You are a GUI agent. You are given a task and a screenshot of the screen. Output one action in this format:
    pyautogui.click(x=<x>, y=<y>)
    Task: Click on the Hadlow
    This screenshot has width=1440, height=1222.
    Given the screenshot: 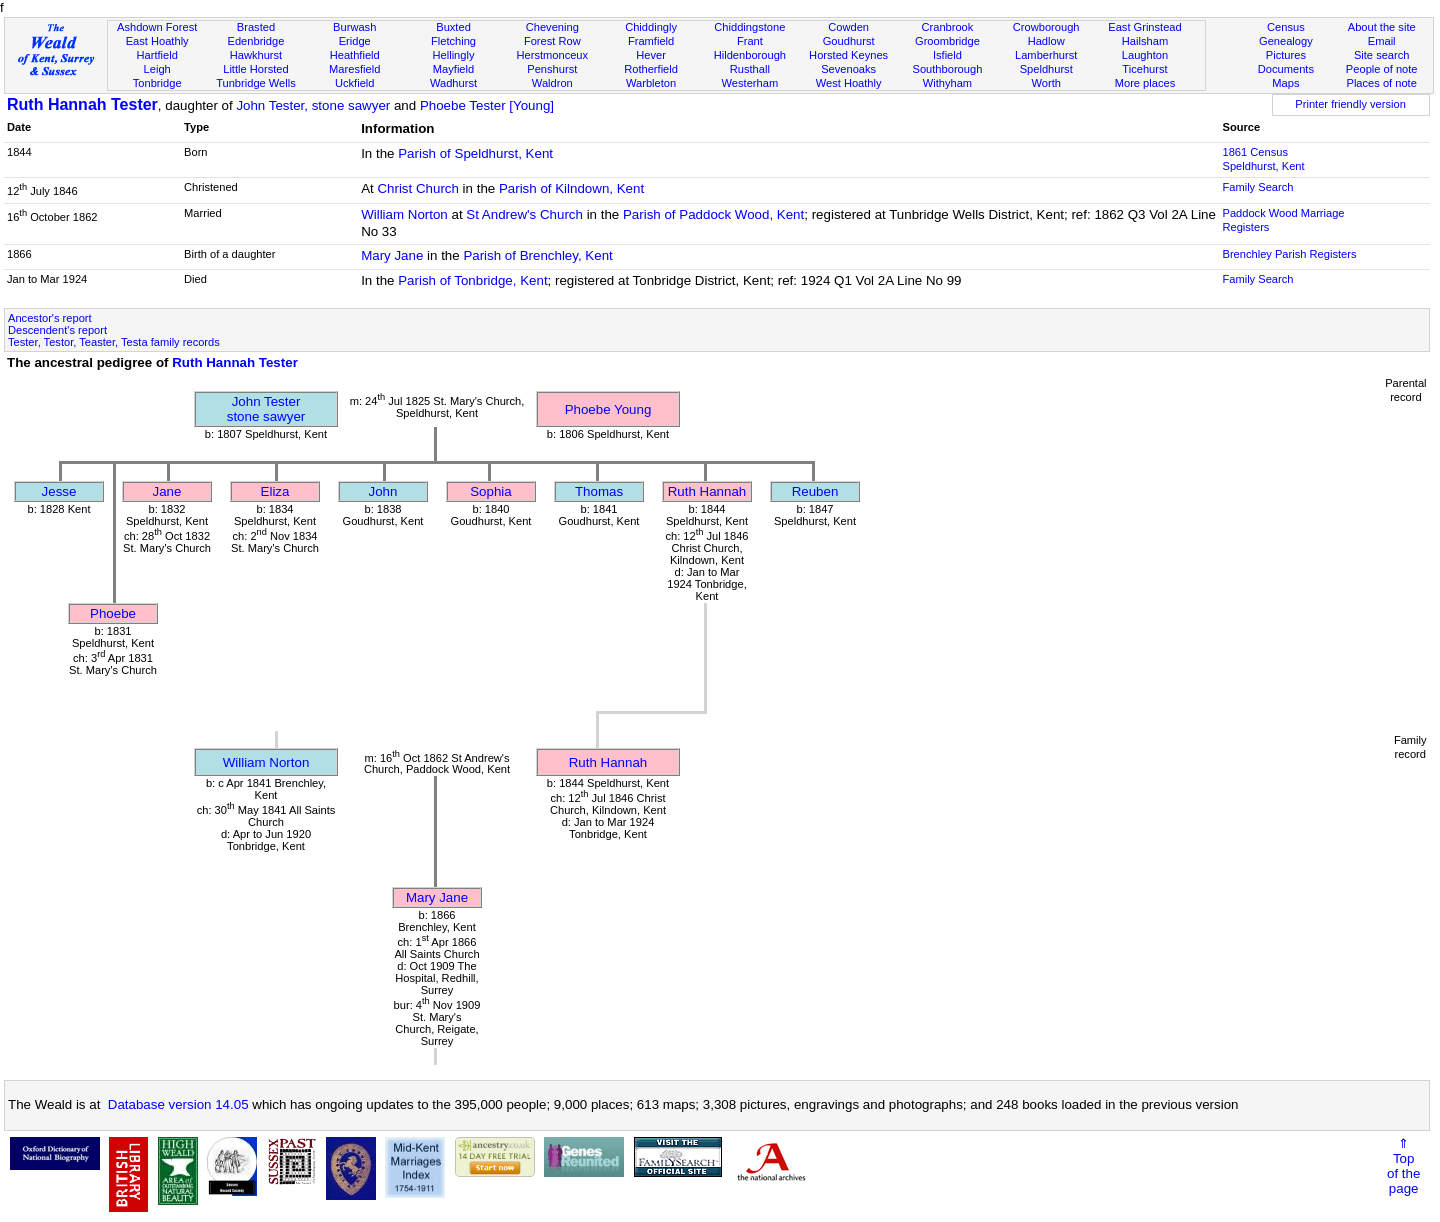 What is the action you would take?
    pyautogui.click(x=1046, y=41)
    